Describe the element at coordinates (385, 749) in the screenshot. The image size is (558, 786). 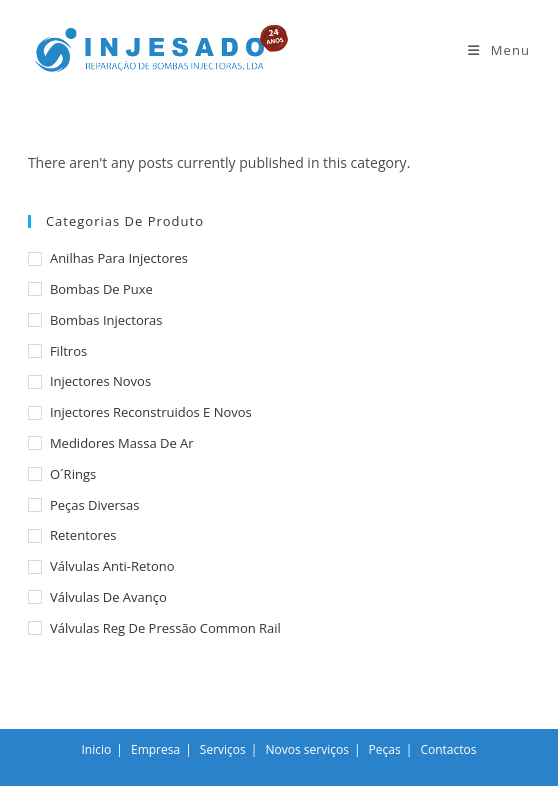
I see `Peças` at that location.